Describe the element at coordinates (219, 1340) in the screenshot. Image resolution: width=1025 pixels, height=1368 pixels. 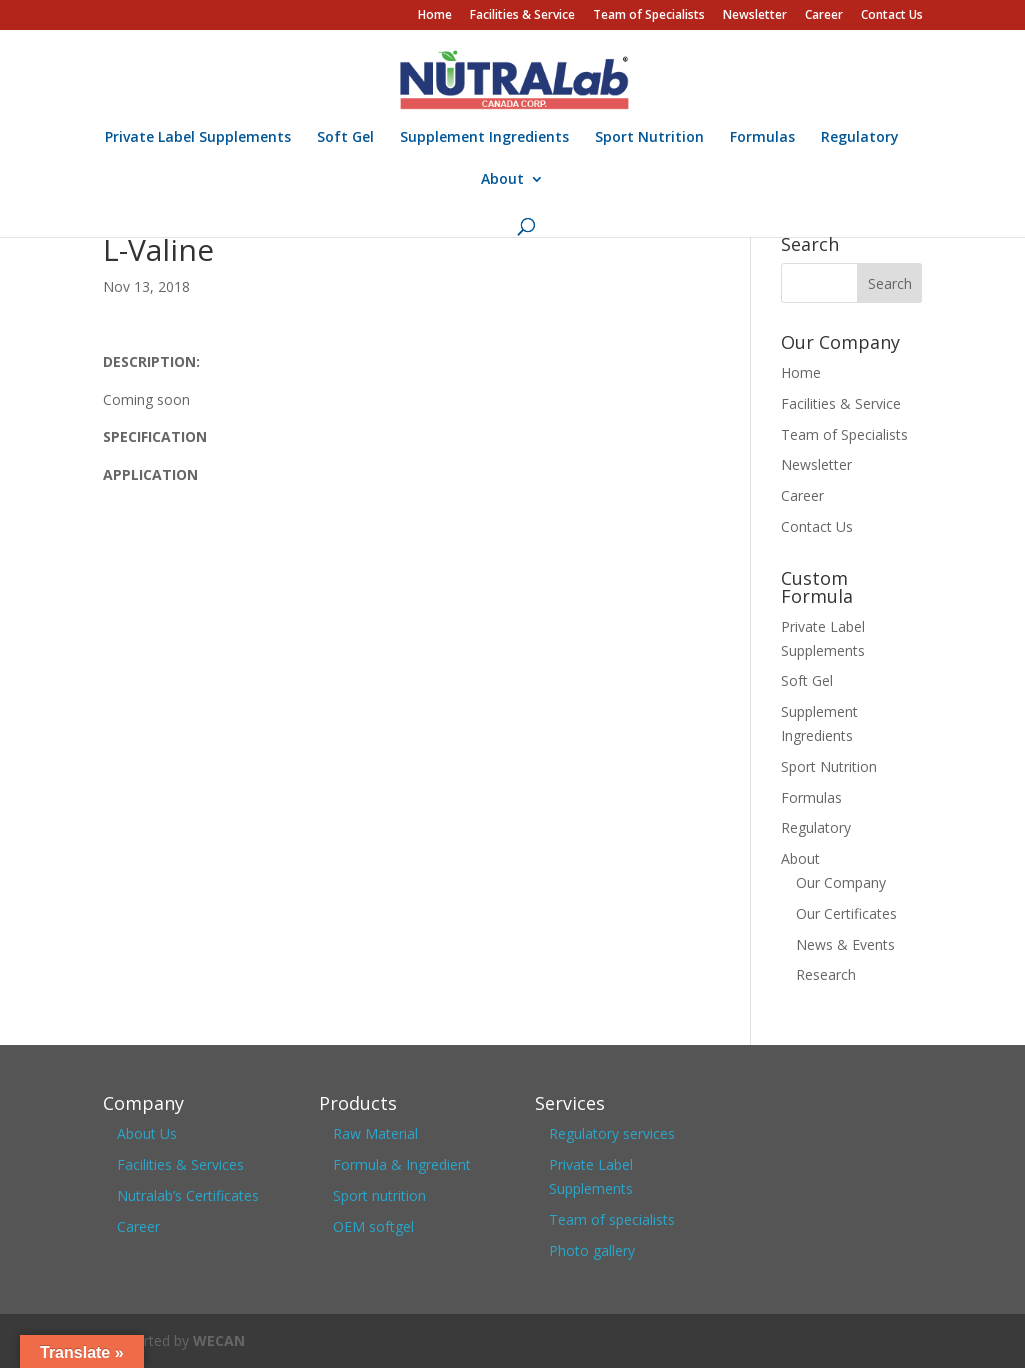
I see `WECAN` at that location.